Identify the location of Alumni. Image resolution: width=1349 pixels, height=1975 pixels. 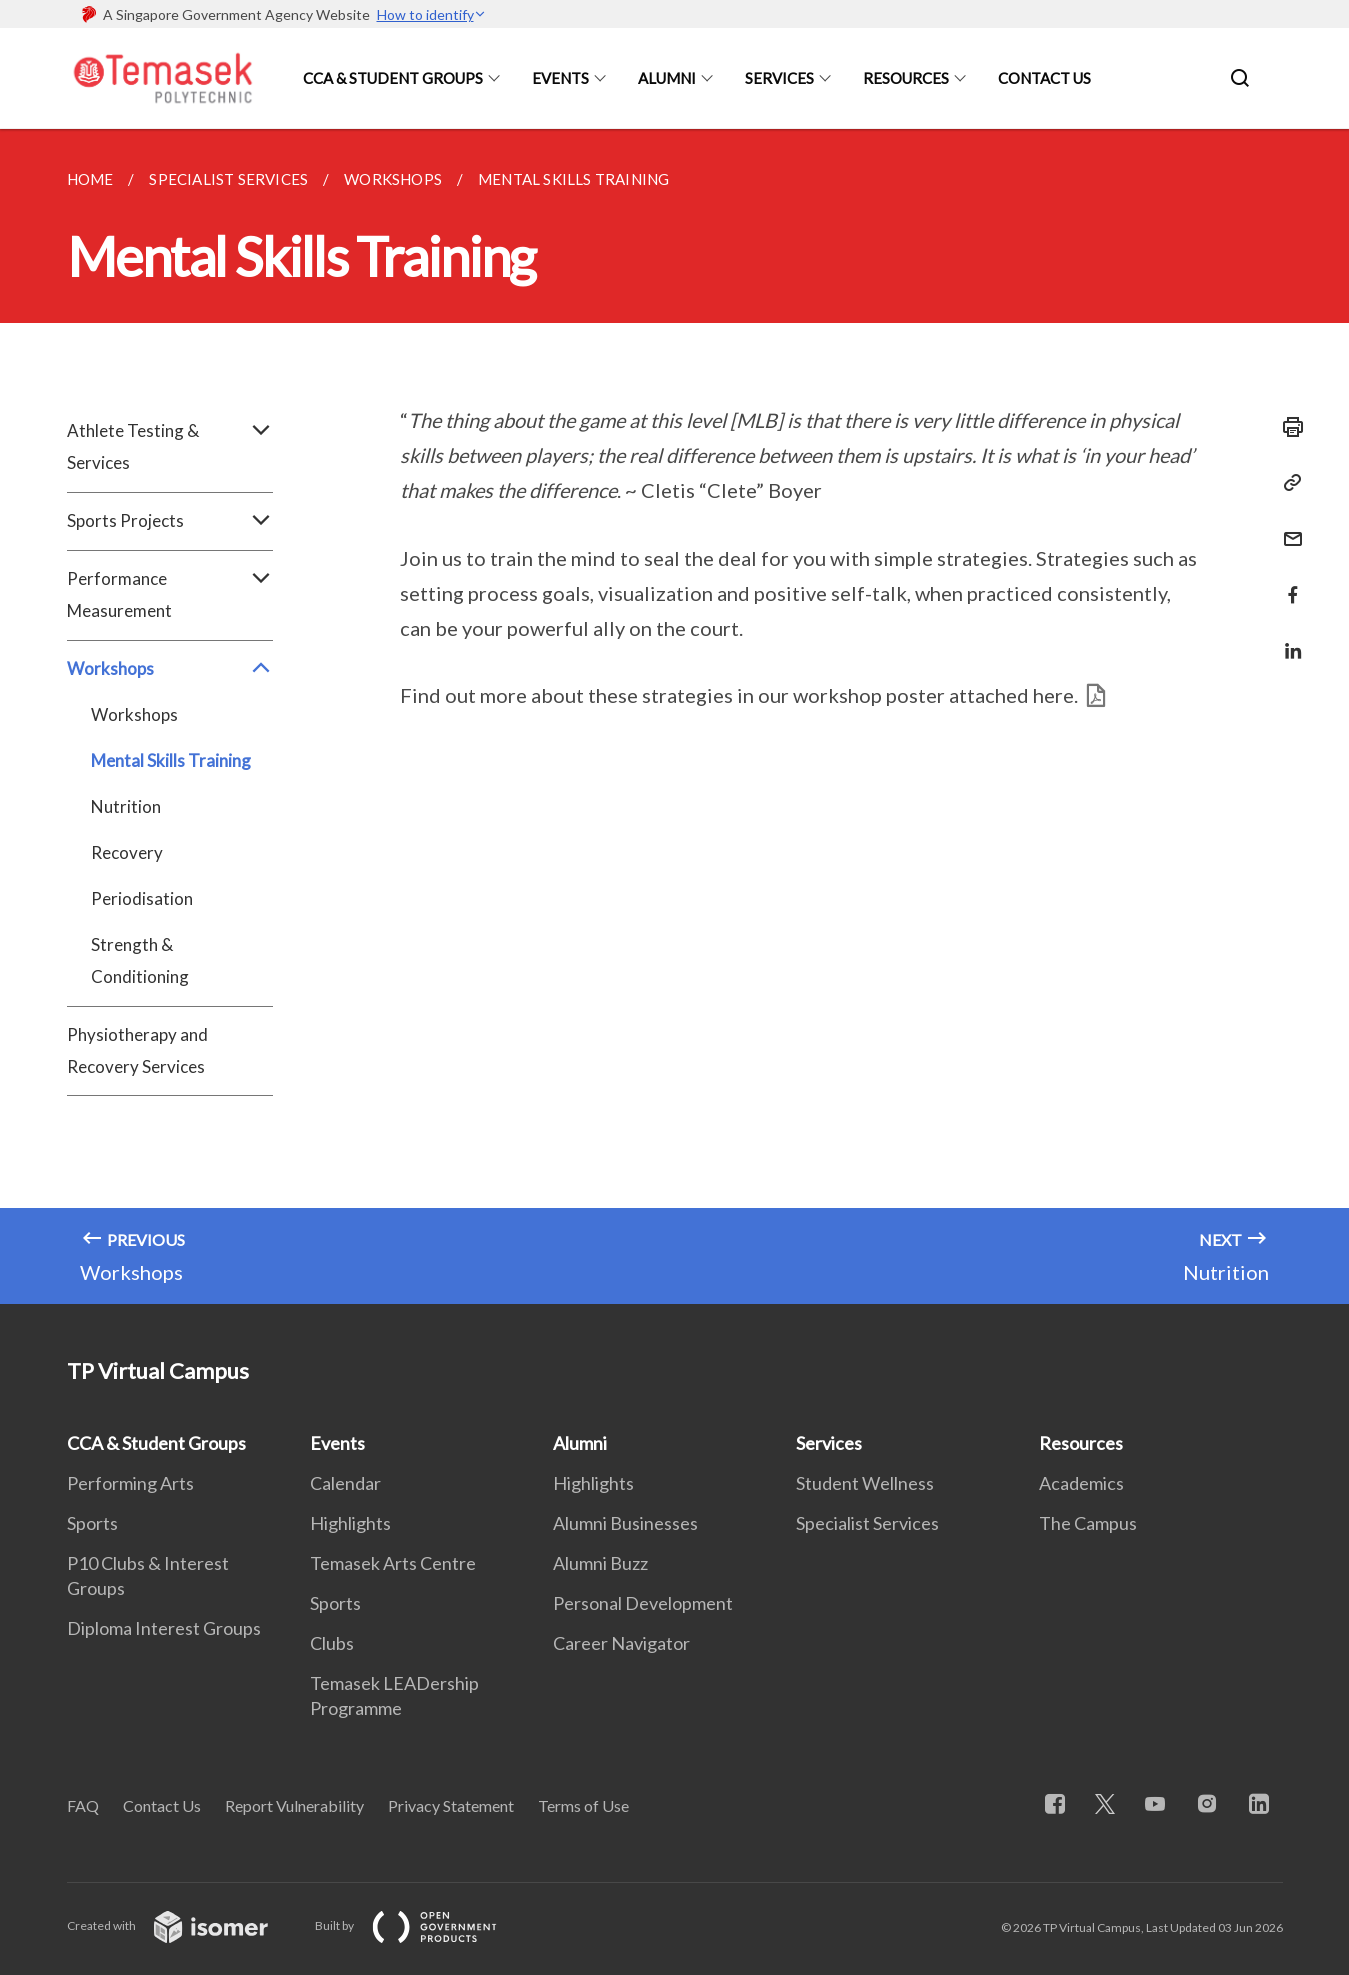
(667, 78).